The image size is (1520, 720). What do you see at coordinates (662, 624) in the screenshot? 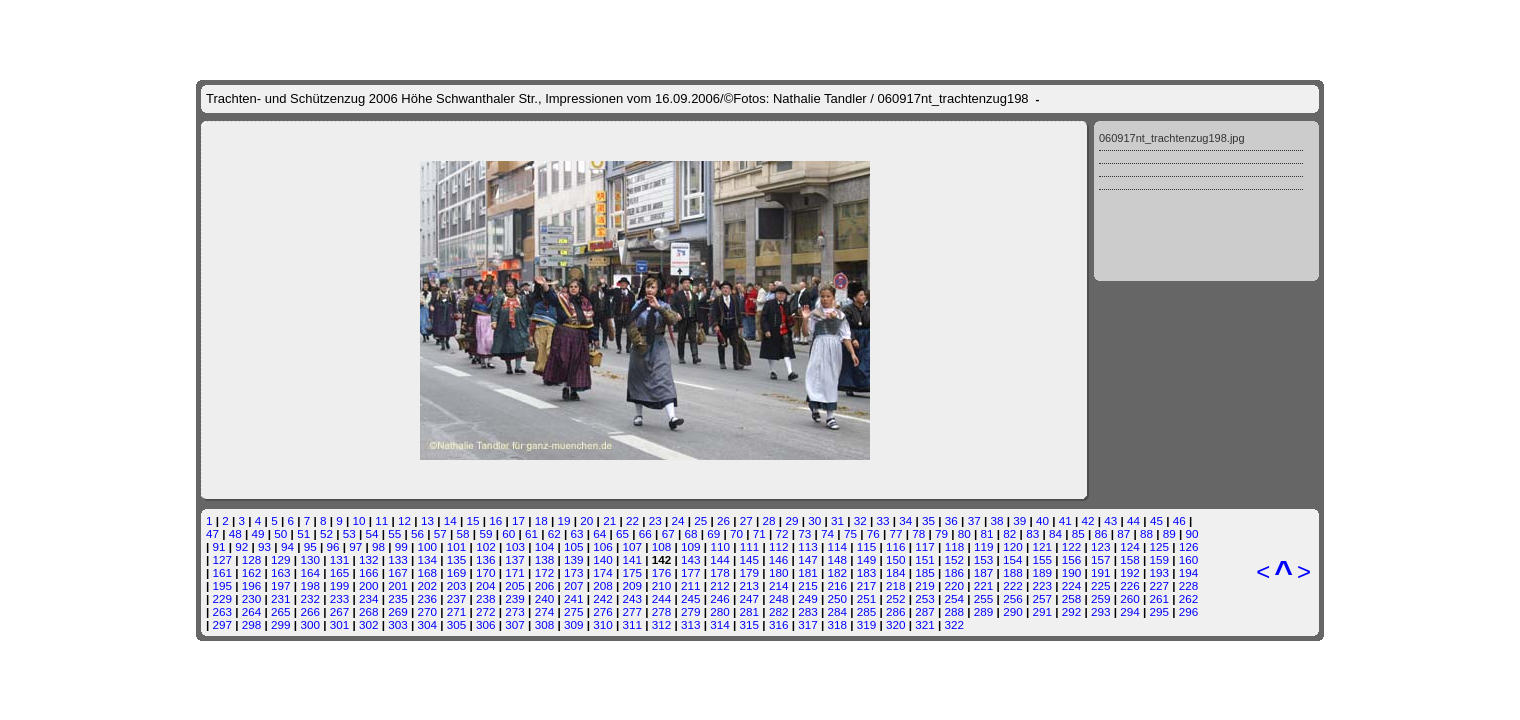
I see `312` at bounding box center [662, 624].